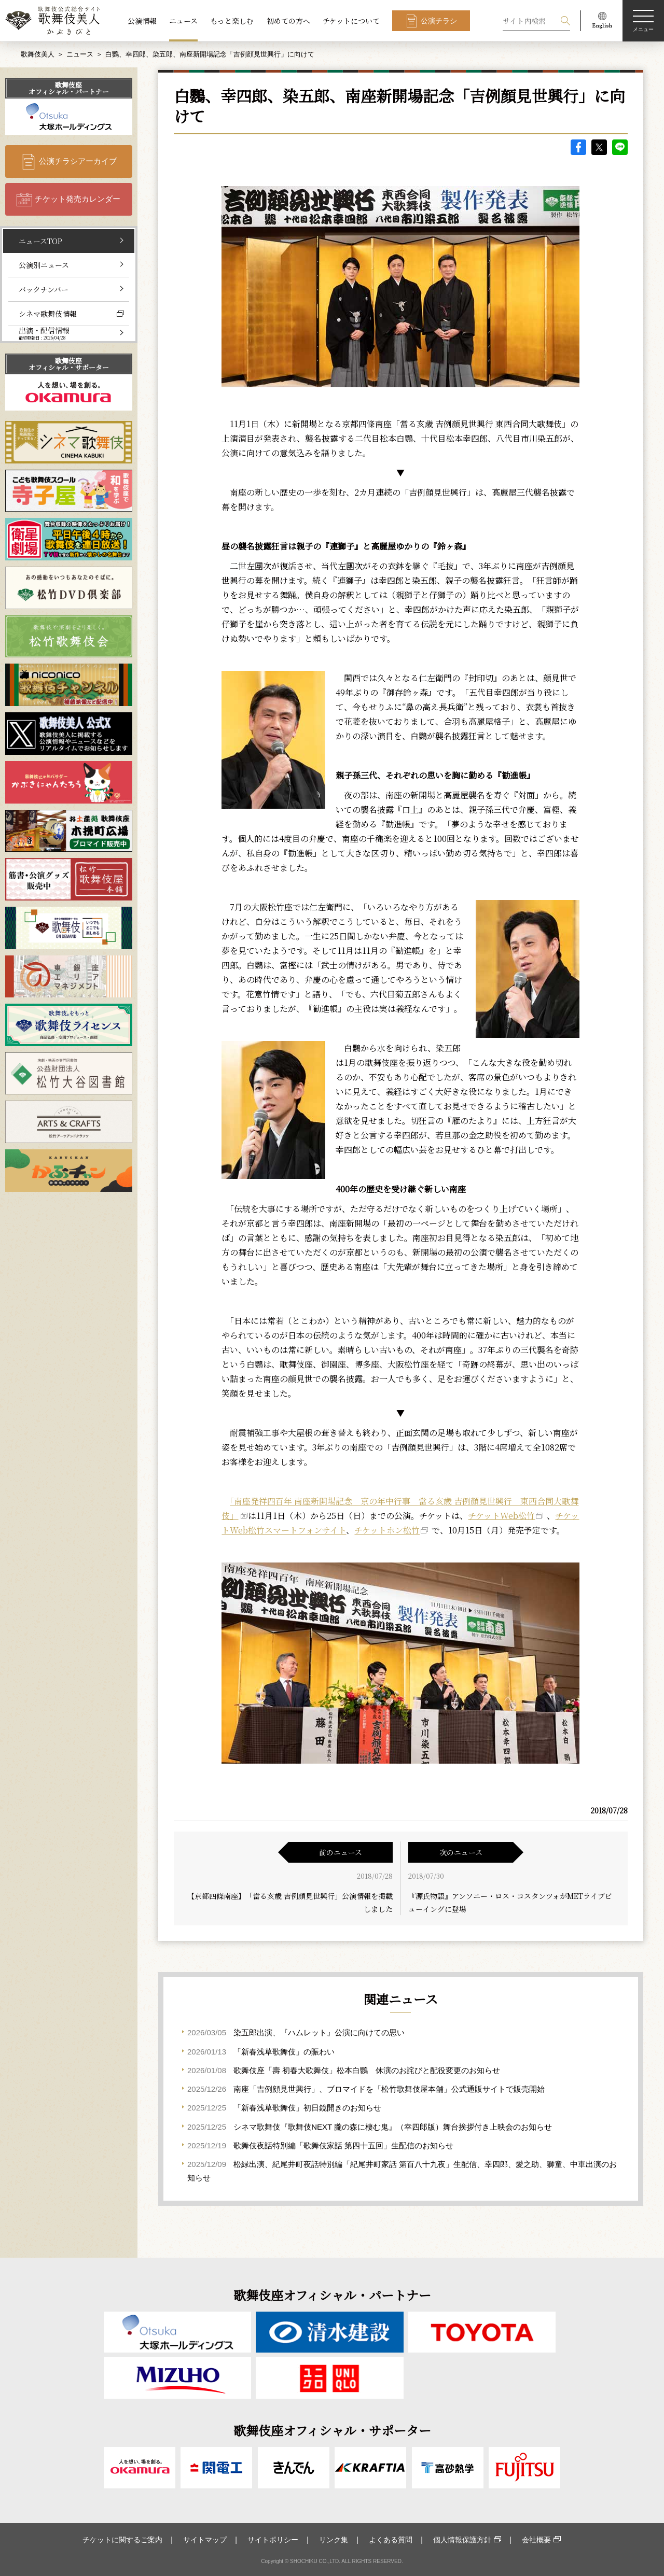  What do you see at coordinates (183, 21) in the screenshot?
I see `ニュース` at bounding box center [183, 21].